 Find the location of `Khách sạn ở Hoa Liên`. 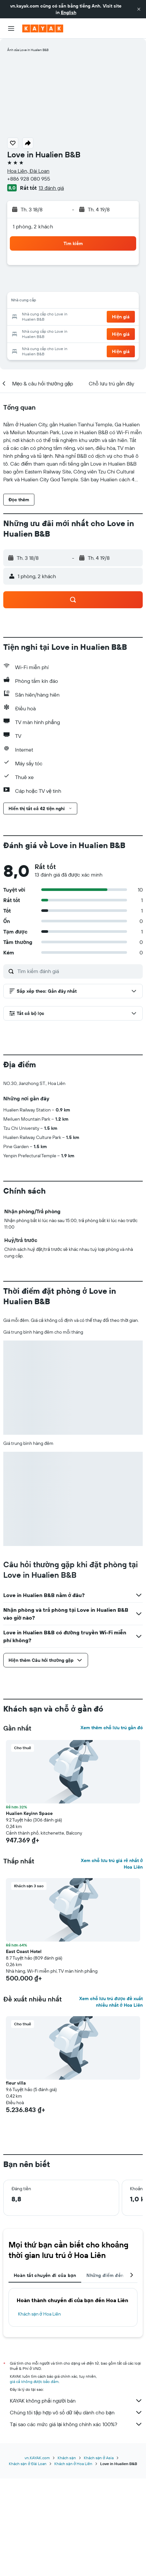

Khách sạn ở Hoa Liên is located at coordinates (39, 2314).